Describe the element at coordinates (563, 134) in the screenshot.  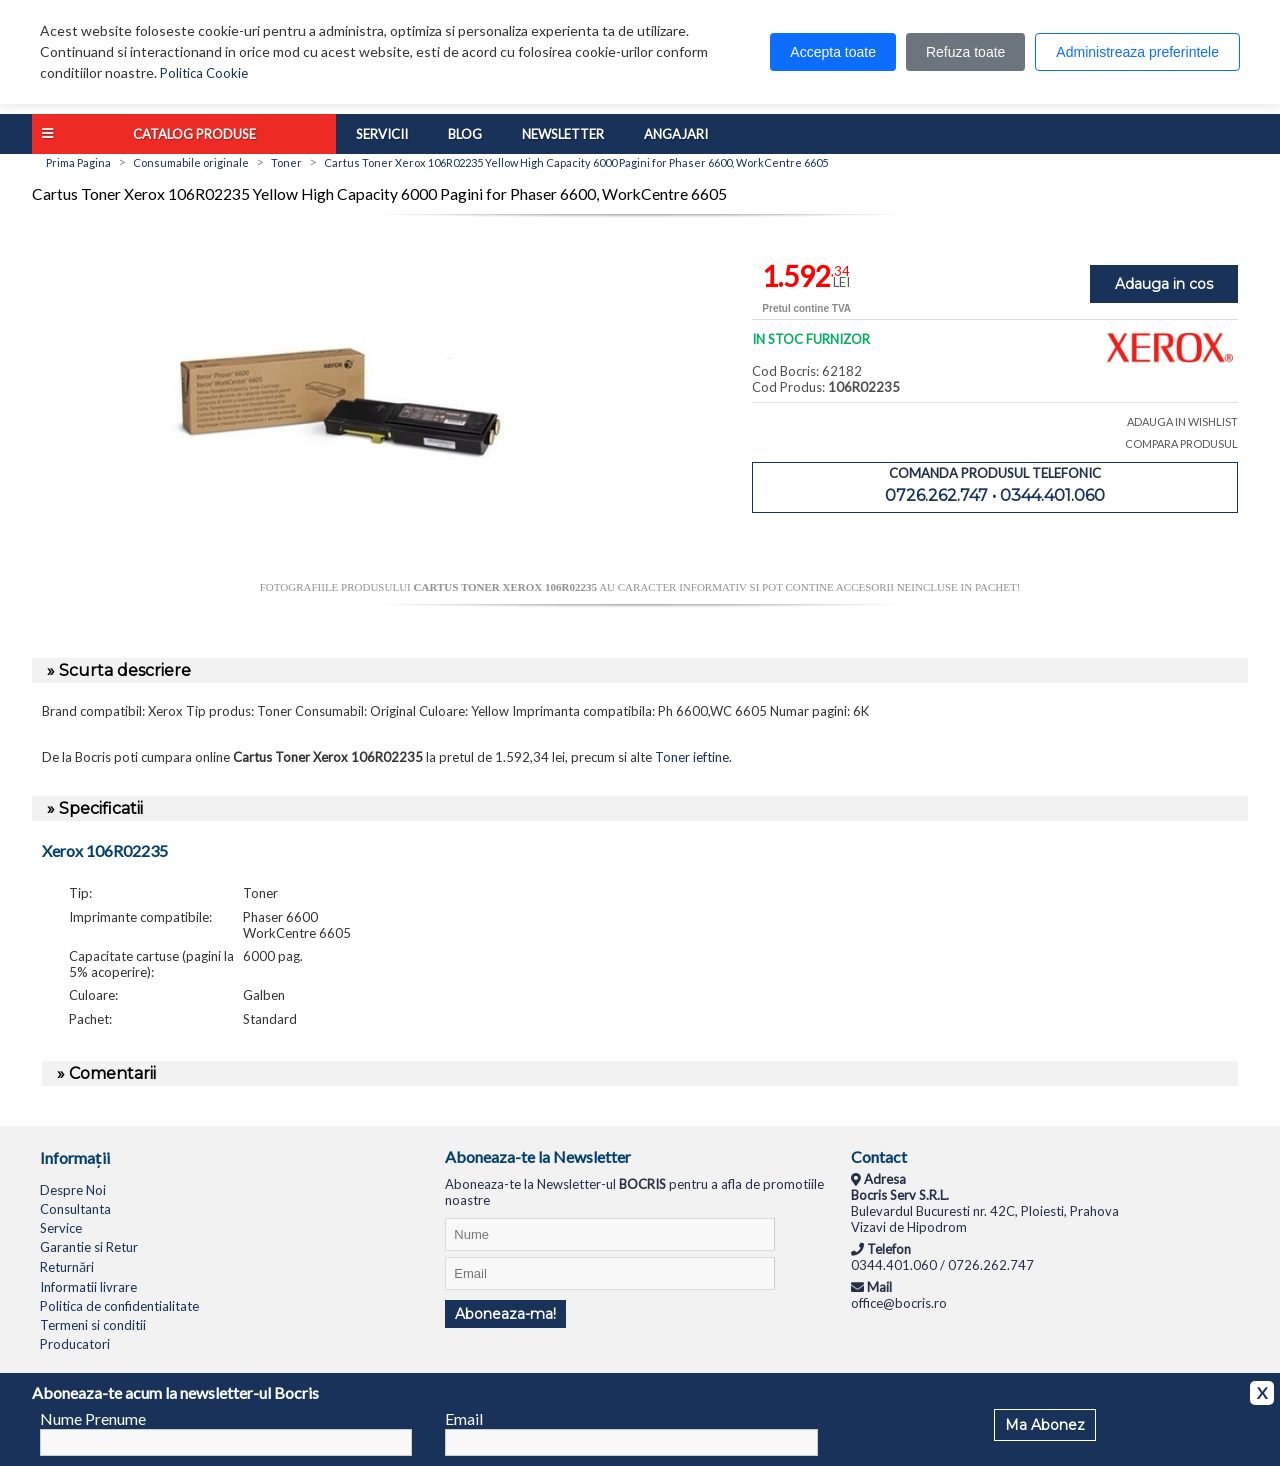
I see `Newsletter` at that location.